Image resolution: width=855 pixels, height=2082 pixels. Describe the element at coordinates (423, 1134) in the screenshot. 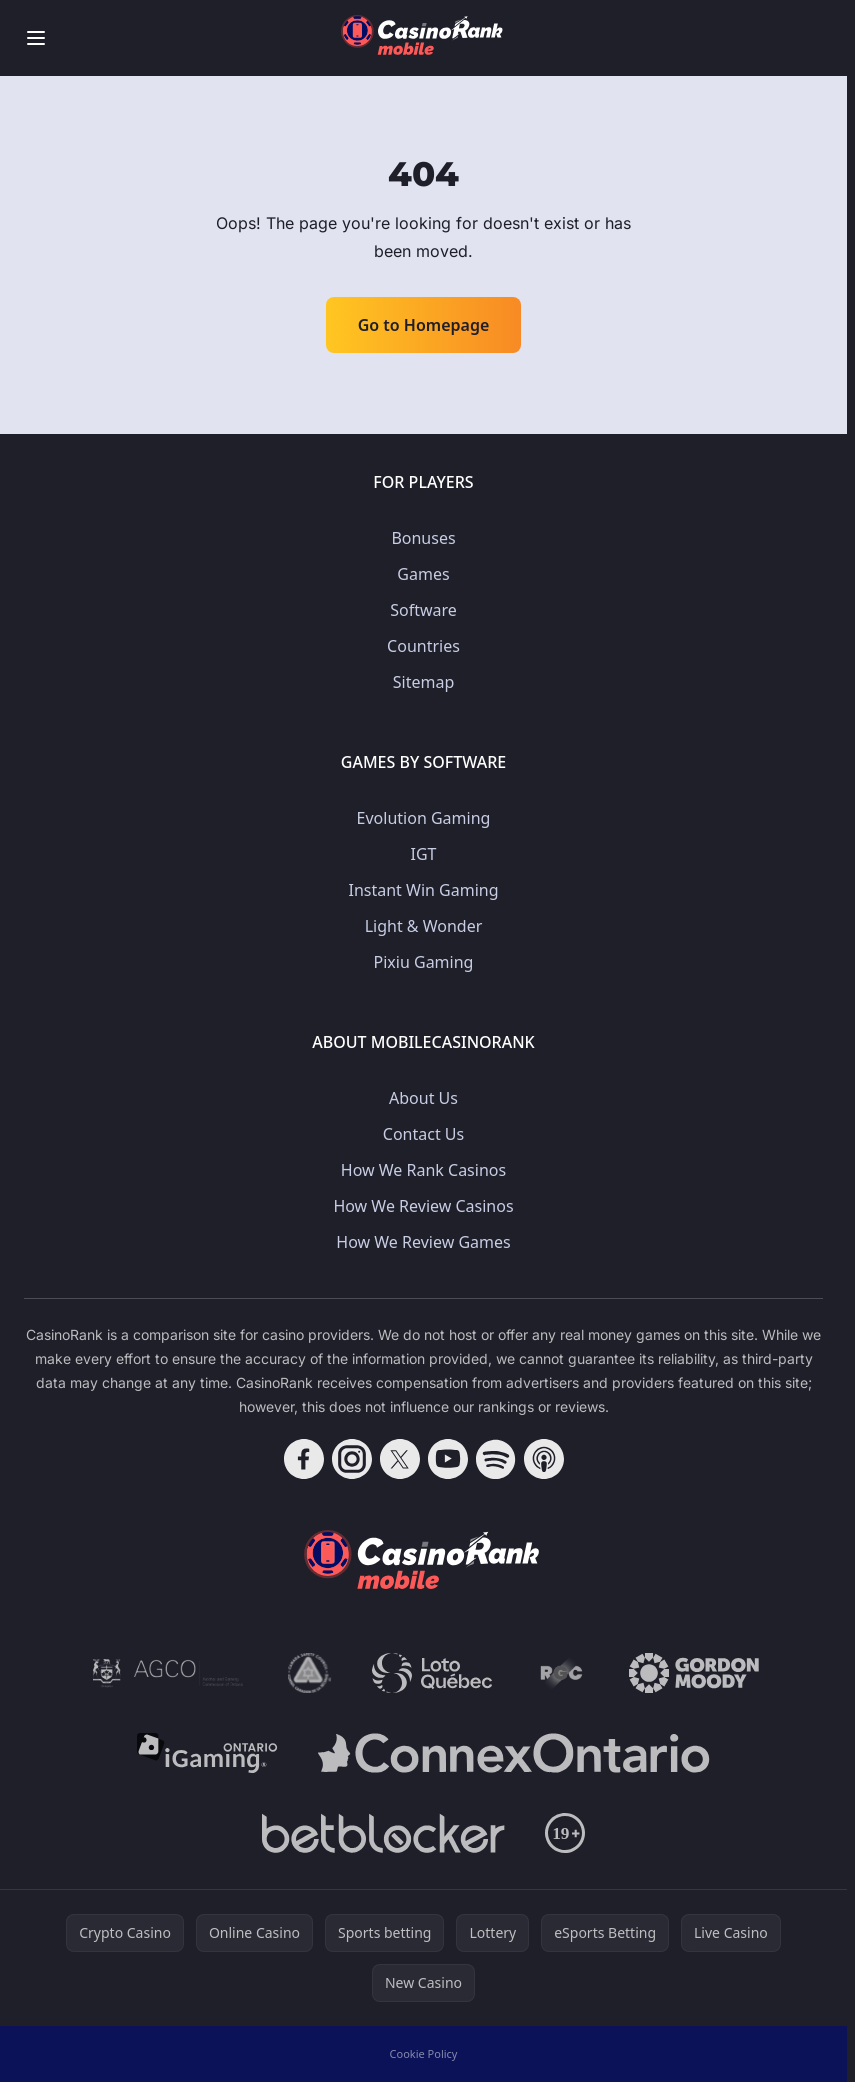

I see `Contact Us` at that location.